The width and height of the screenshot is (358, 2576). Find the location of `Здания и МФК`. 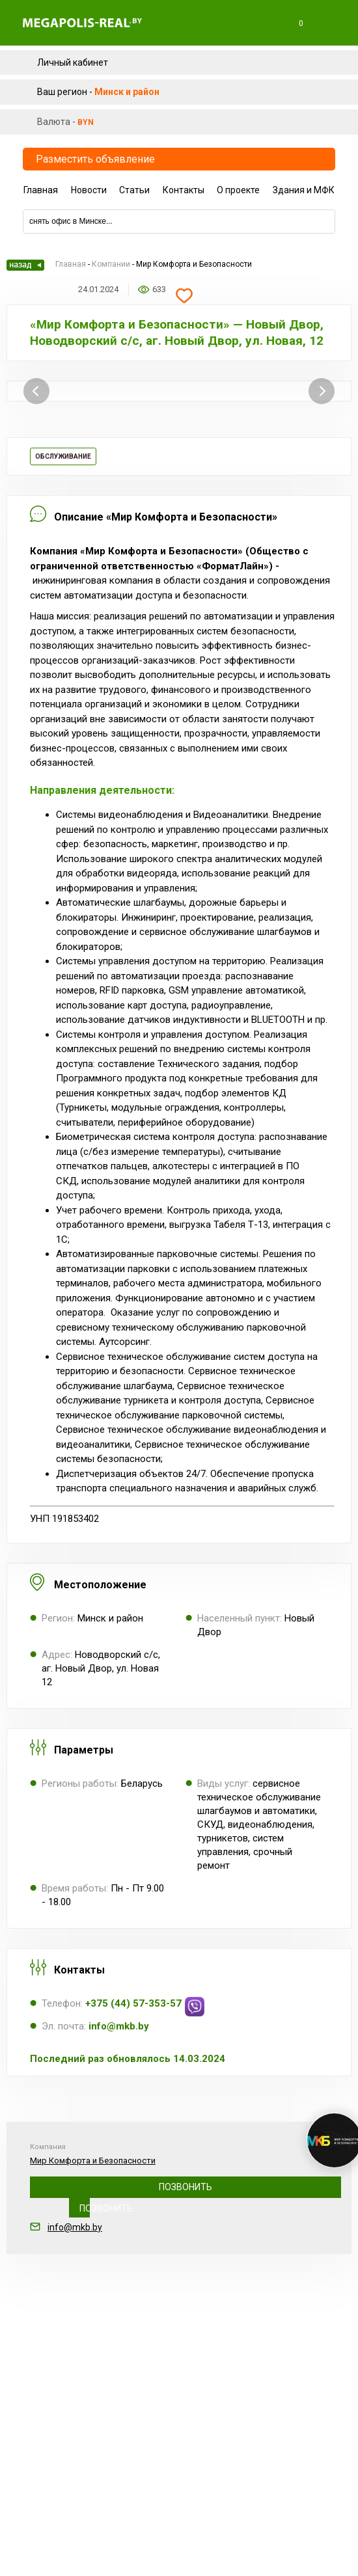

Здания и МФК is located at coordinates (304, 190).